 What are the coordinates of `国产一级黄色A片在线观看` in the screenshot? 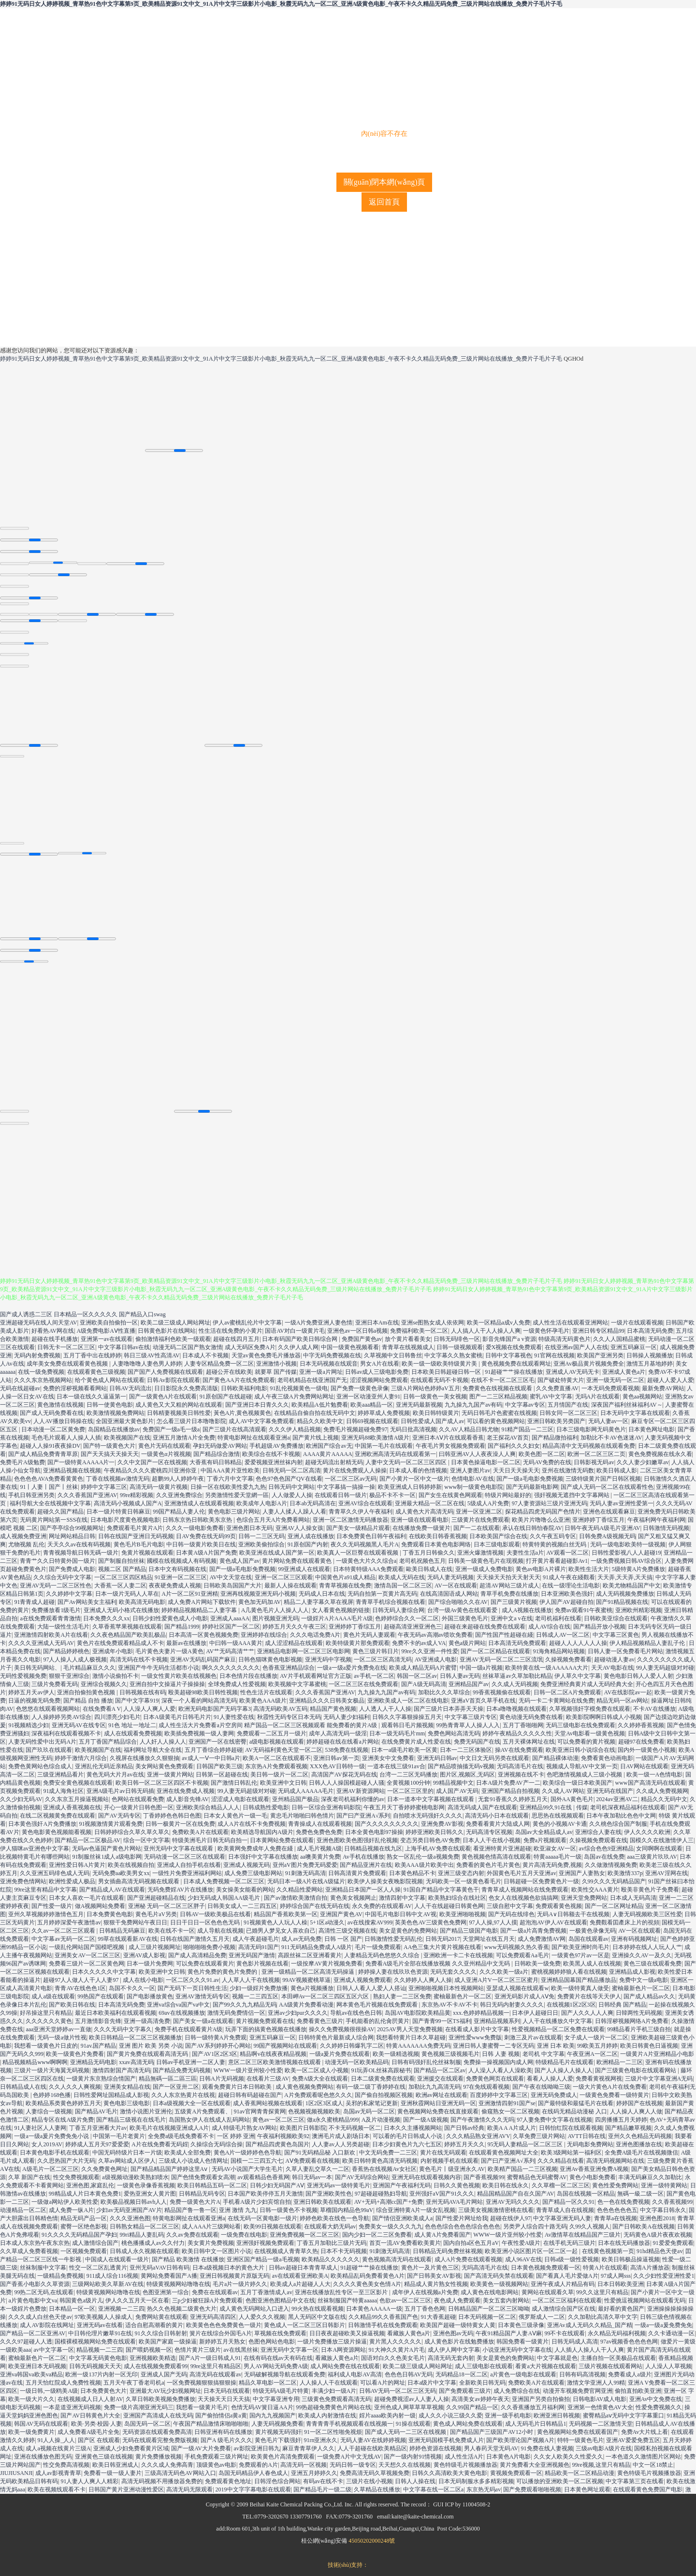 It's located at (163, 1396).